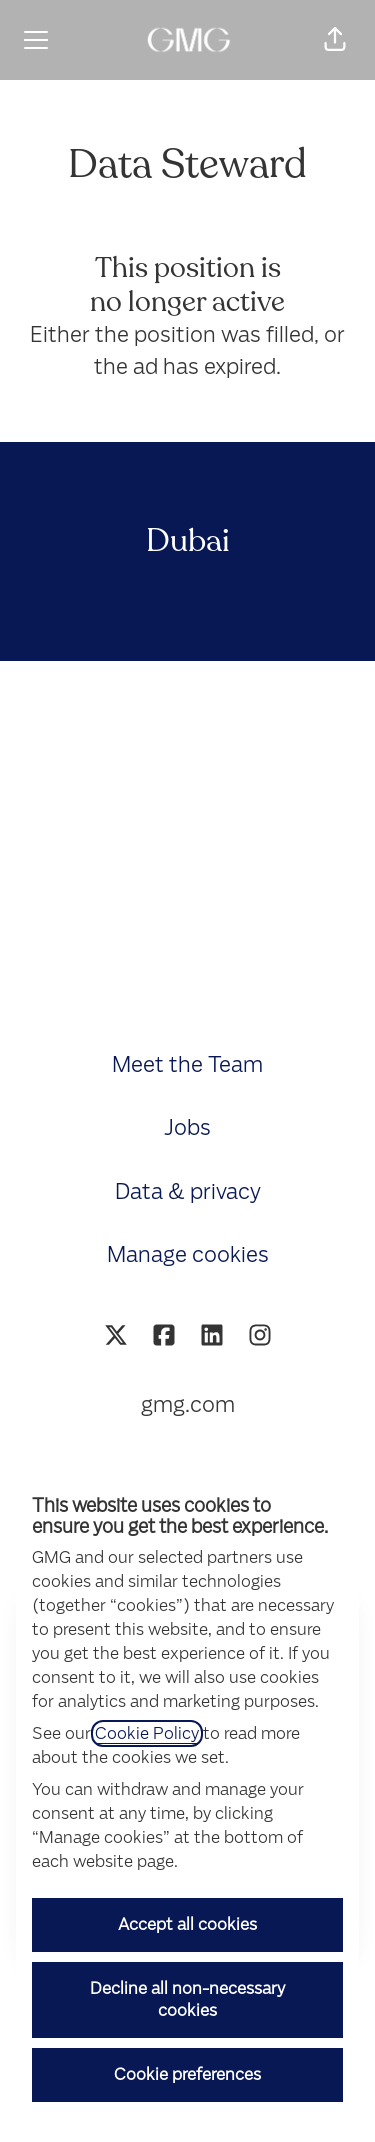  What do you see at coordinates (187, 1924) in the screenshot?
I see `Accept all cookies` at bounding box center [187, 1924].